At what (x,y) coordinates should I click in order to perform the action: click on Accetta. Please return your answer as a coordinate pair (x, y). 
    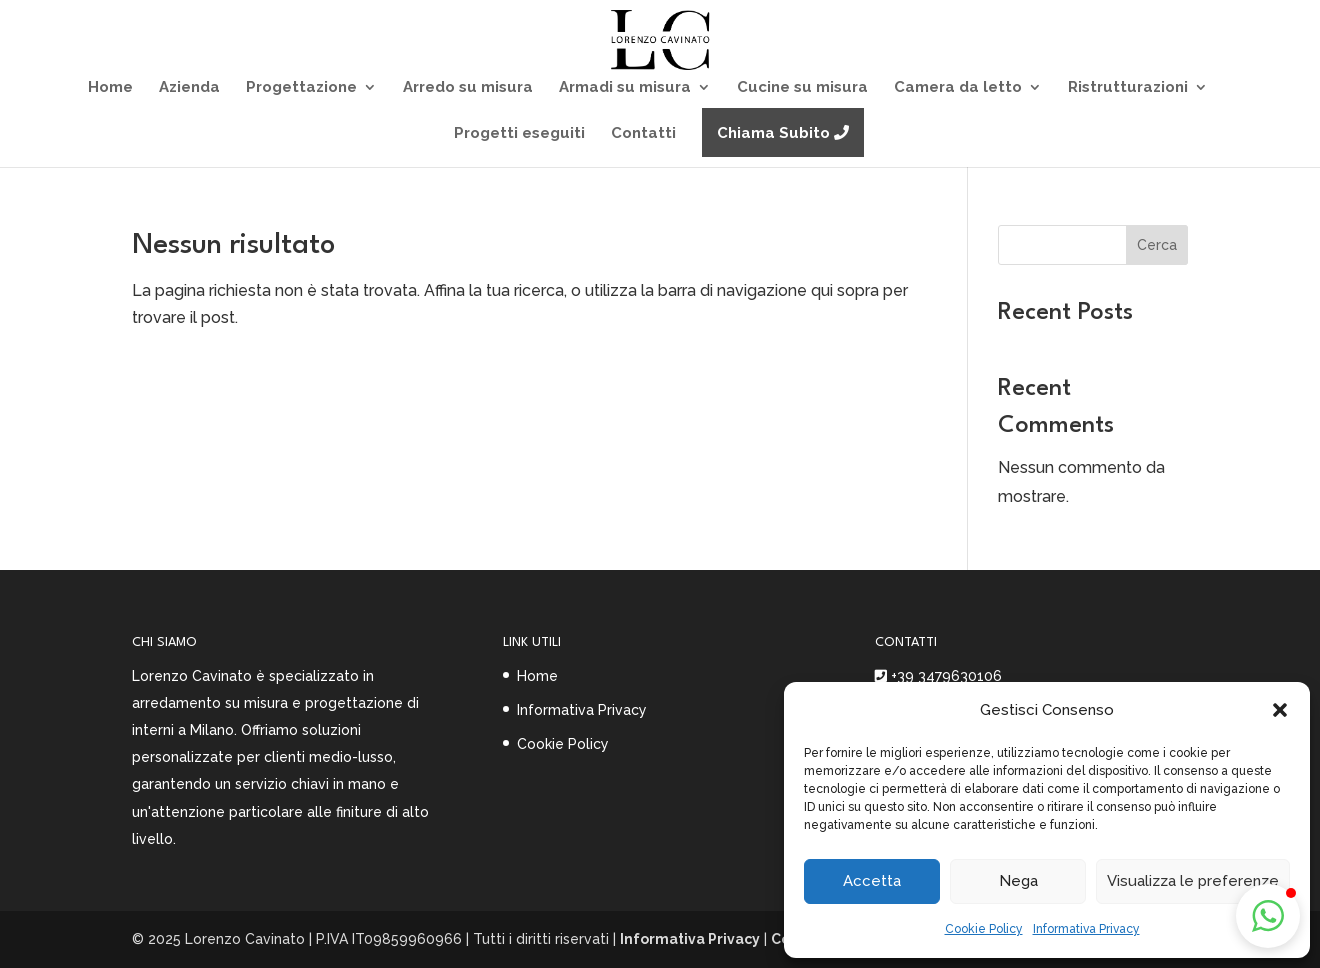
    Looking at the image, I should click on (872, 881).